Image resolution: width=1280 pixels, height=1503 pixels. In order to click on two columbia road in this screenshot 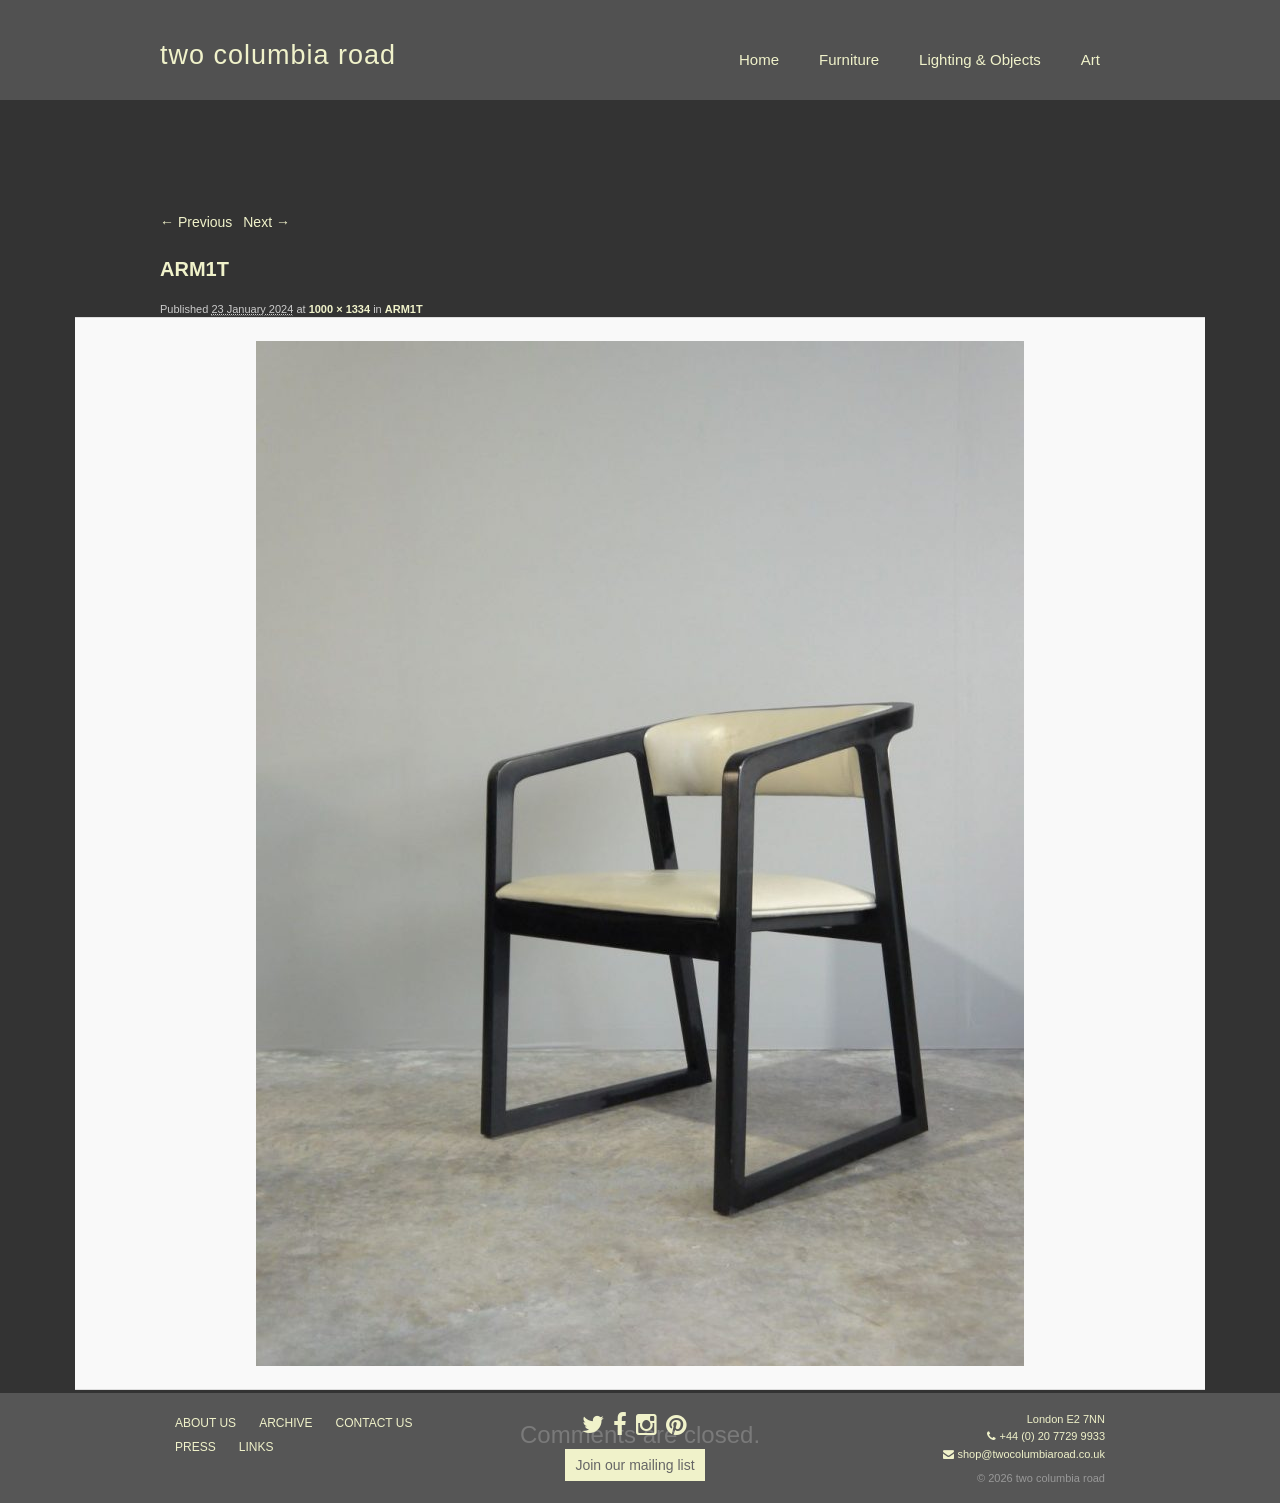, I will do `click(278, 55)`.